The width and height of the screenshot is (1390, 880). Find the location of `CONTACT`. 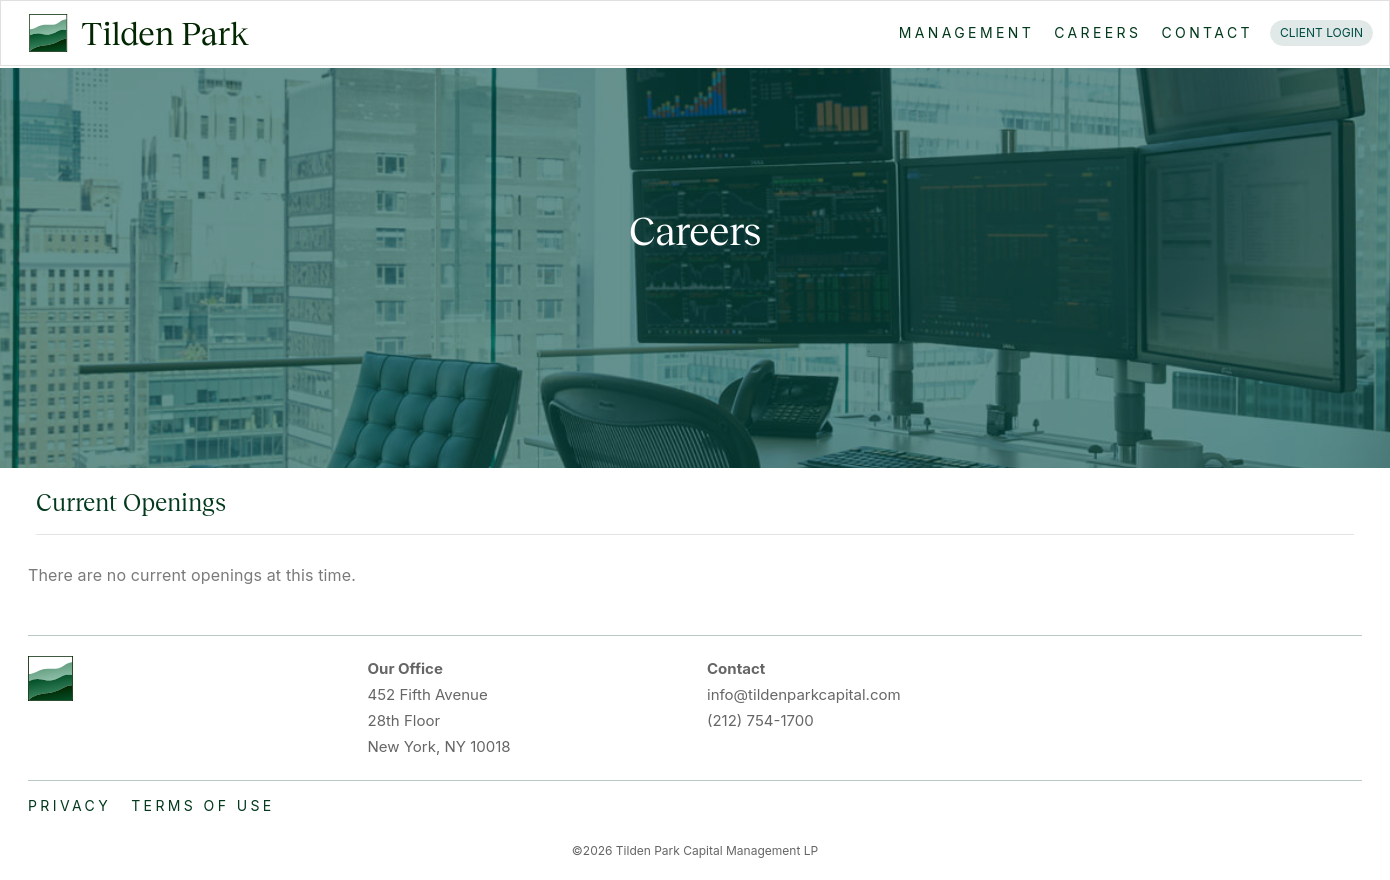

CONTACT is located at coordinates (1207, 32).